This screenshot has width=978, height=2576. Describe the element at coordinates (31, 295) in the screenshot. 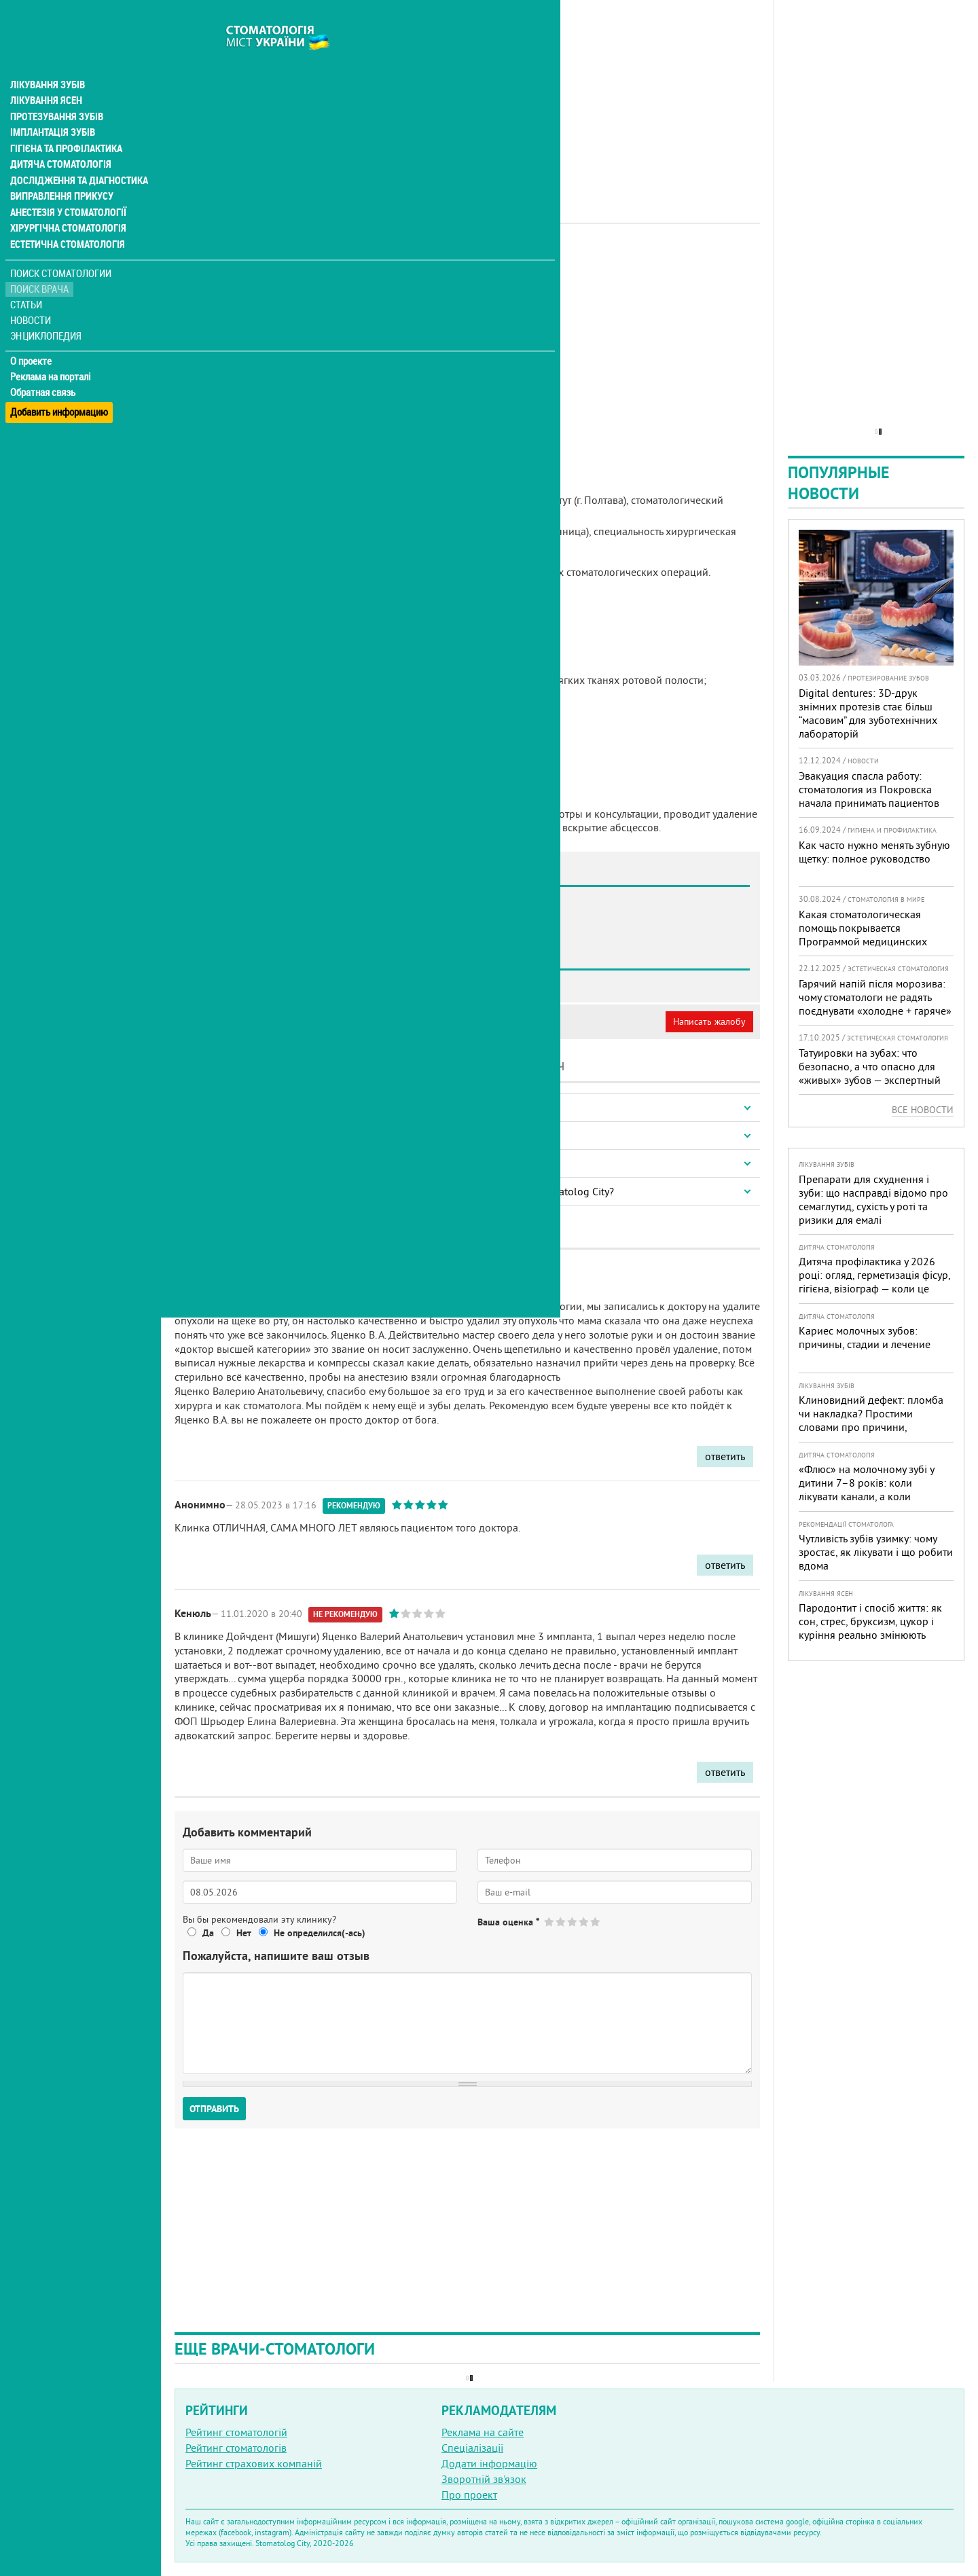

I see `Новости` at that location.